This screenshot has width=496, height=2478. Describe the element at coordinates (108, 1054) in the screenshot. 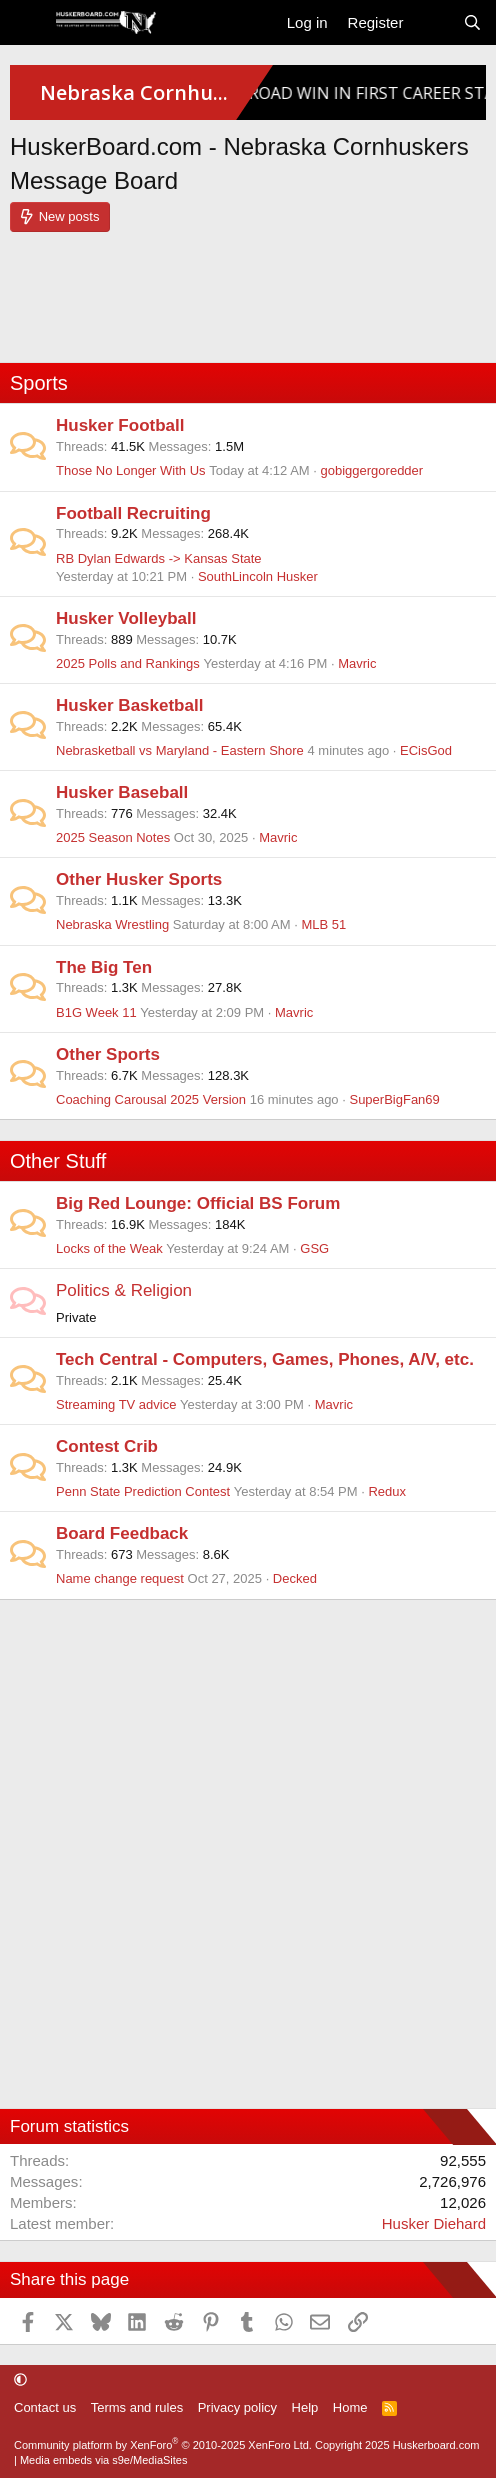

I see `Other Sports` at that location.